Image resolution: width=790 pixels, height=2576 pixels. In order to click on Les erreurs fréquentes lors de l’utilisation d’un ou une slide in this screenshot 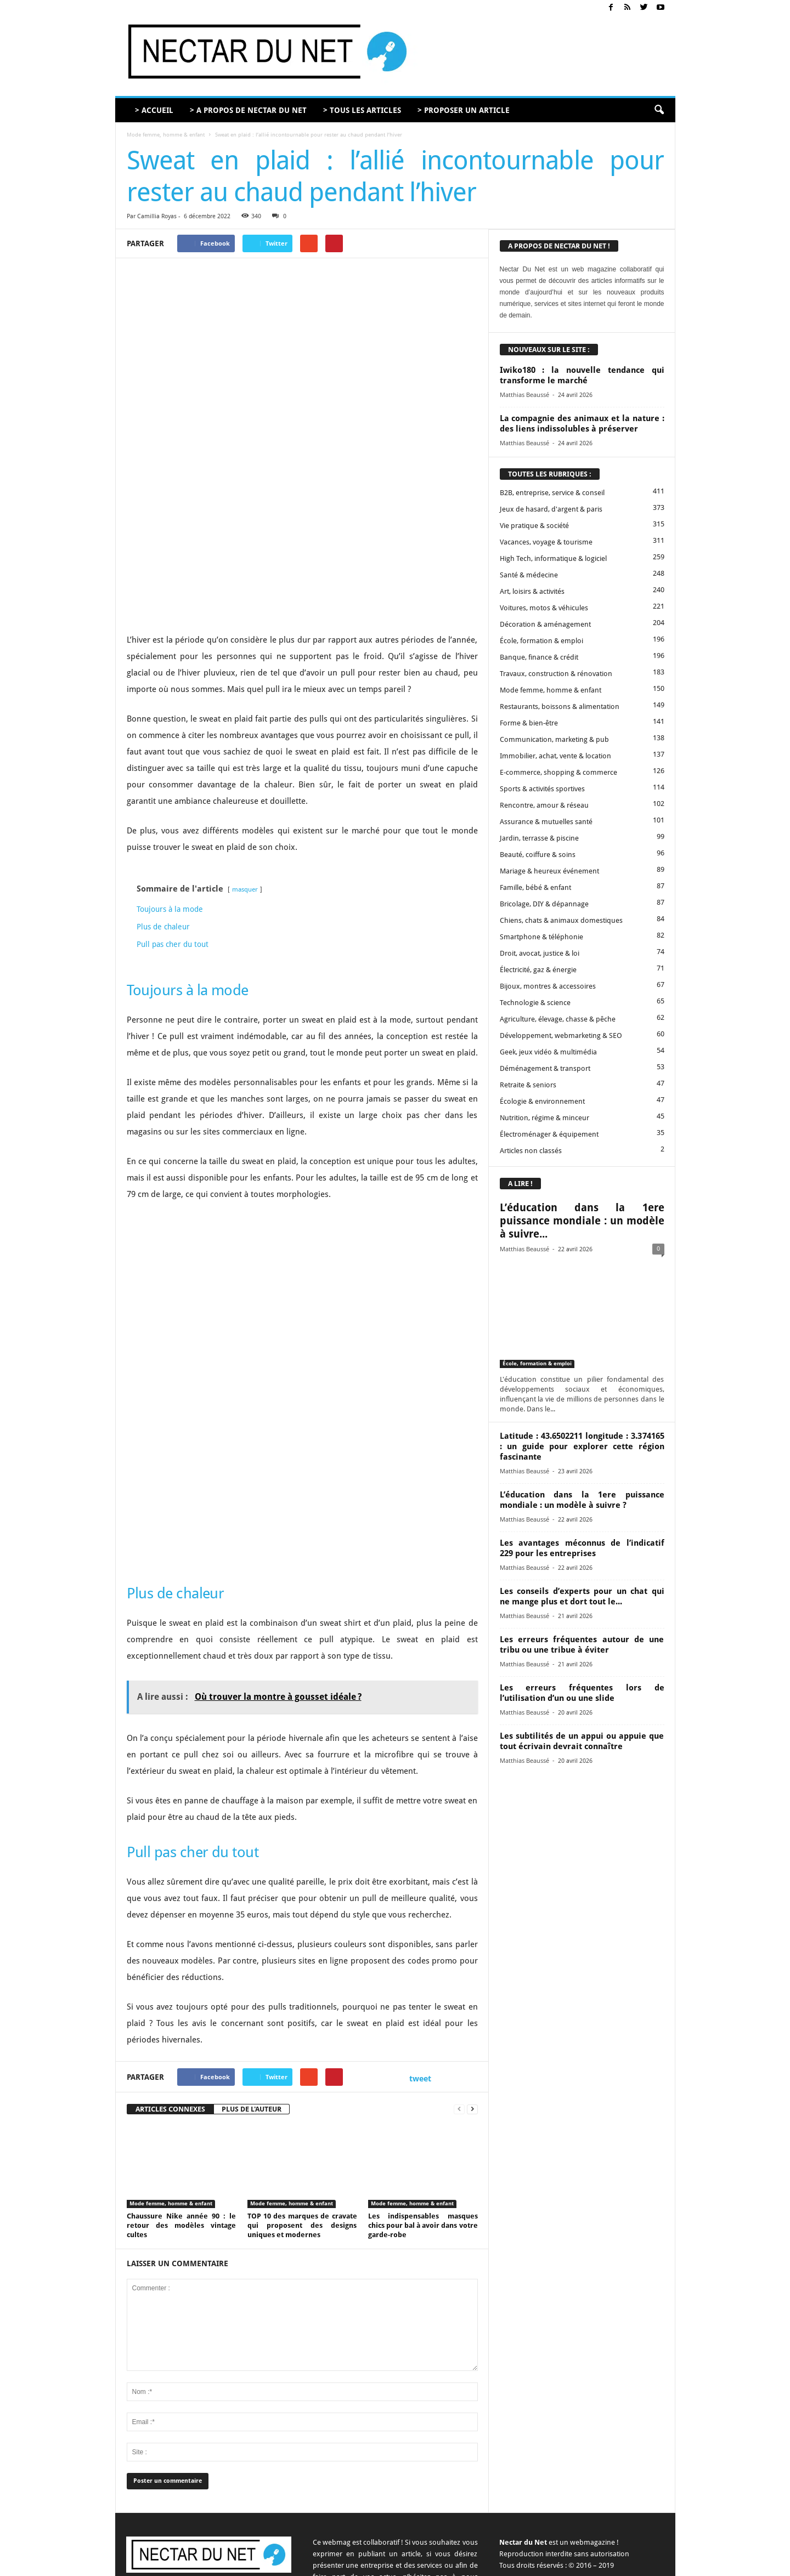, I will do `click(582, 1693)`.